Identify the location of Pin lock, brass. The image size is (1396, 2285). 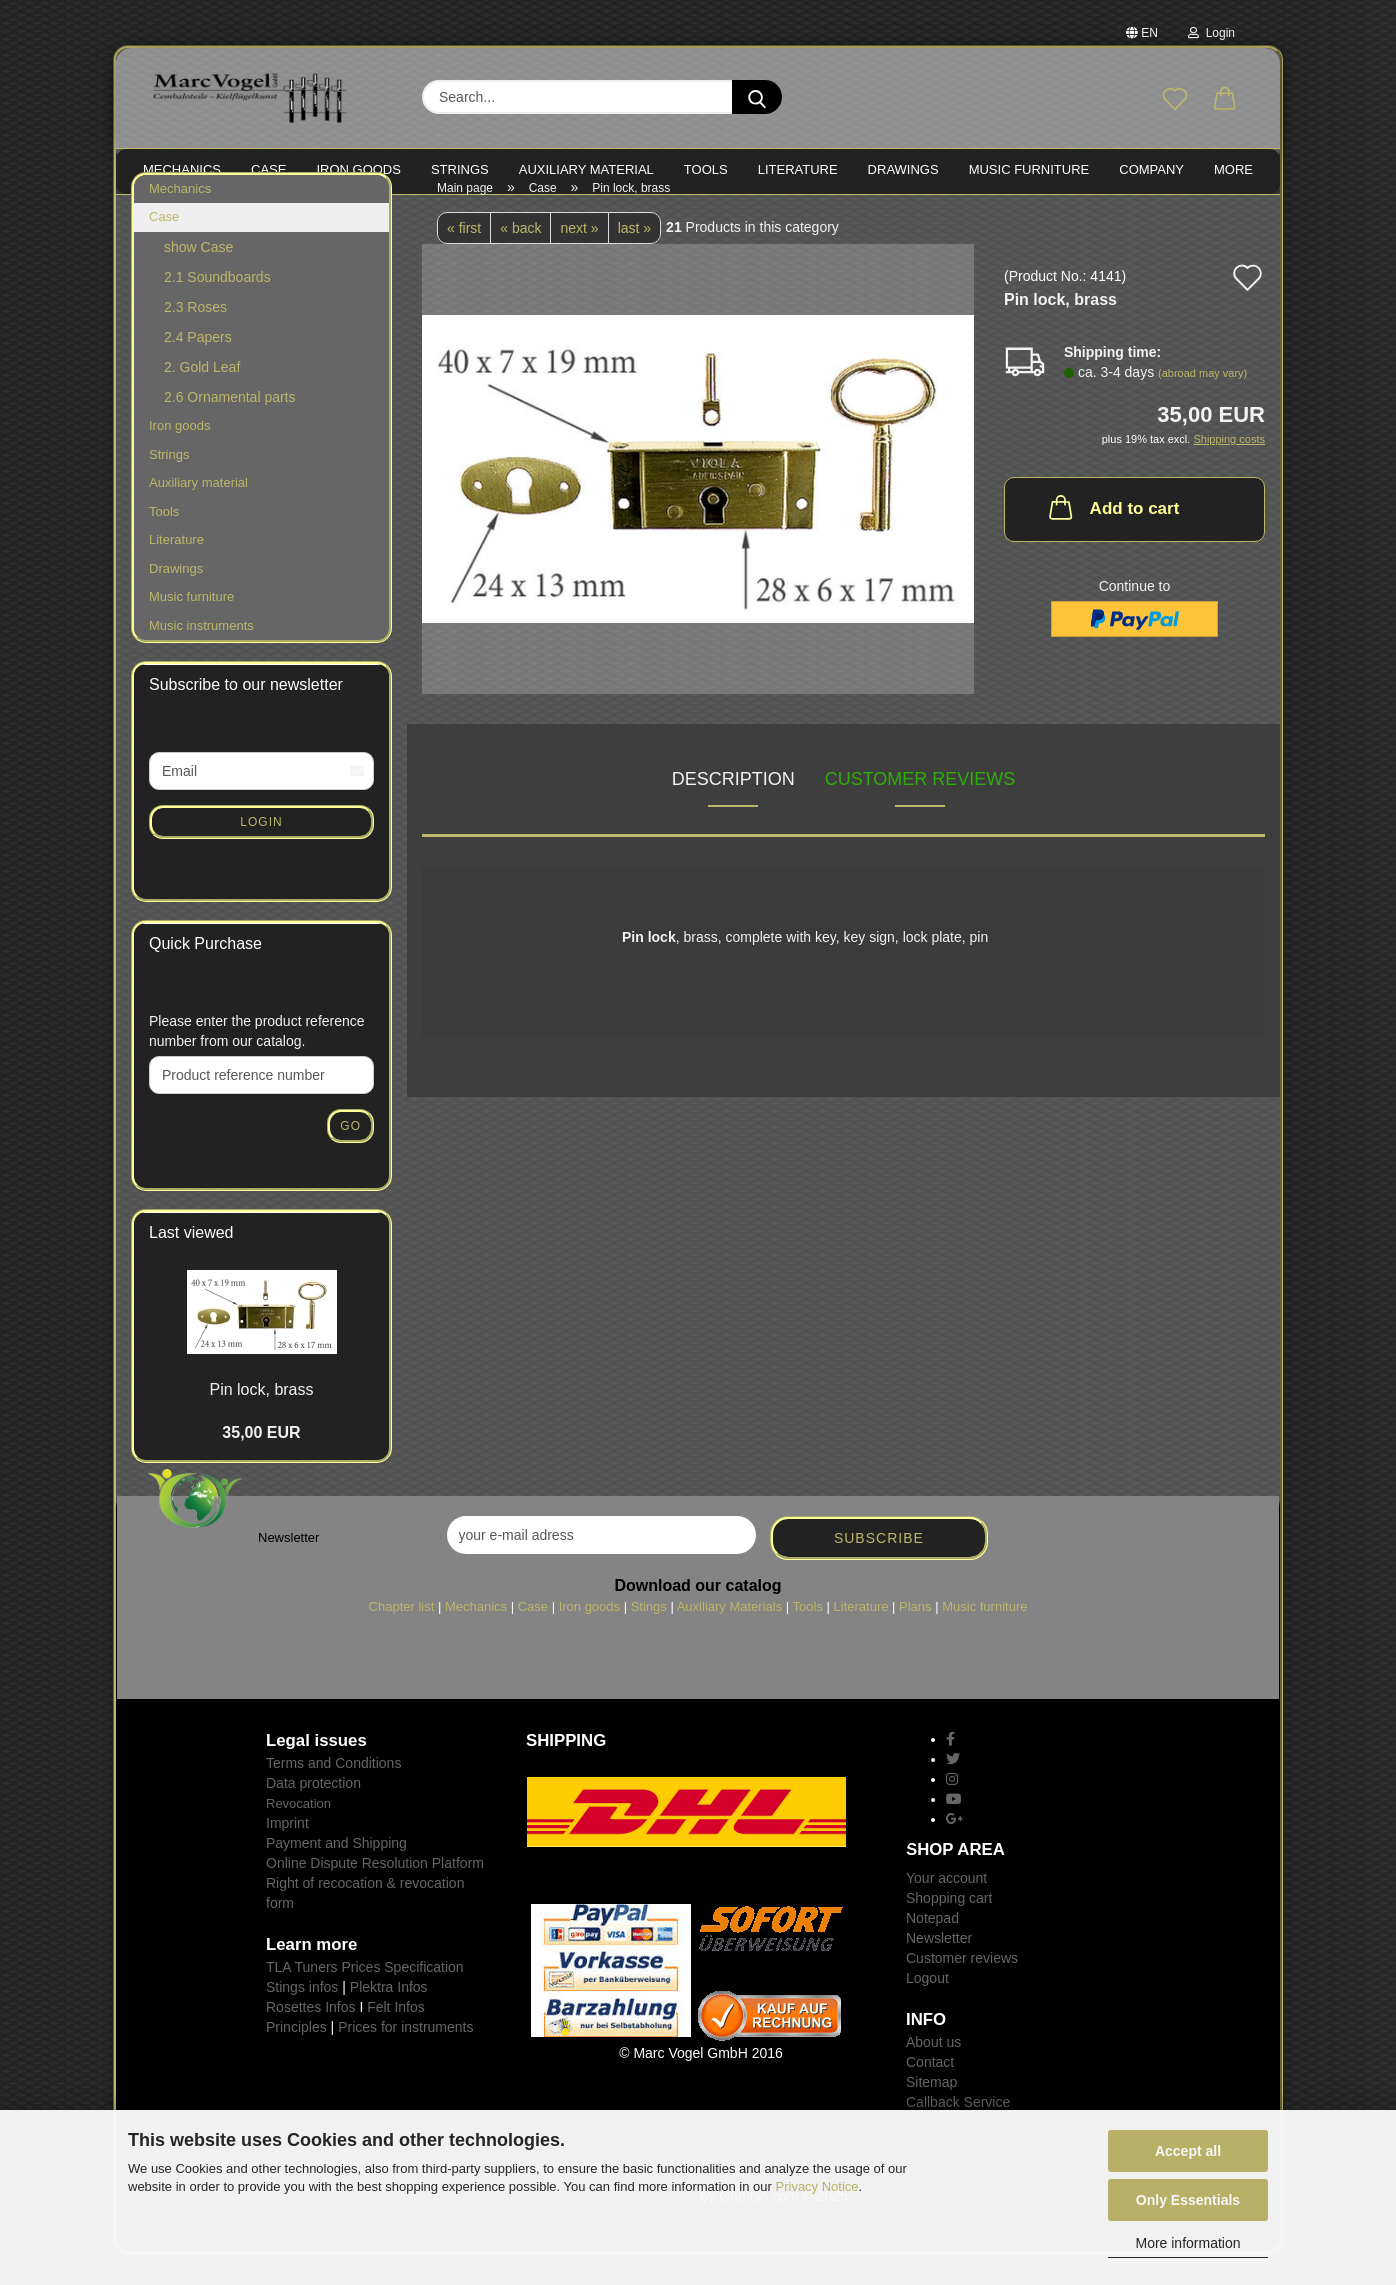
(261, 1420).